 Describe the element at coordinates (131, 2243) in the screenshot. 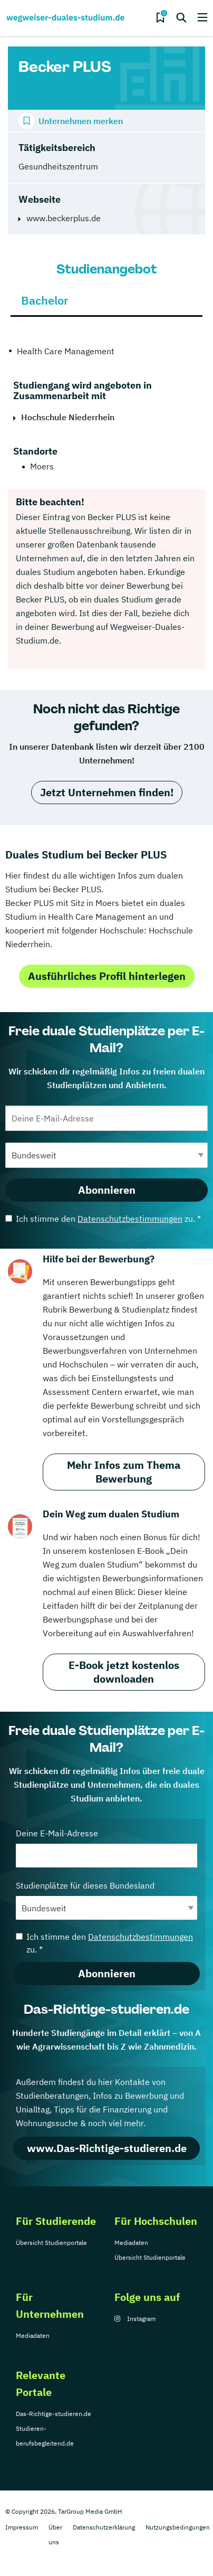

I see `Mediadaten` at that location.